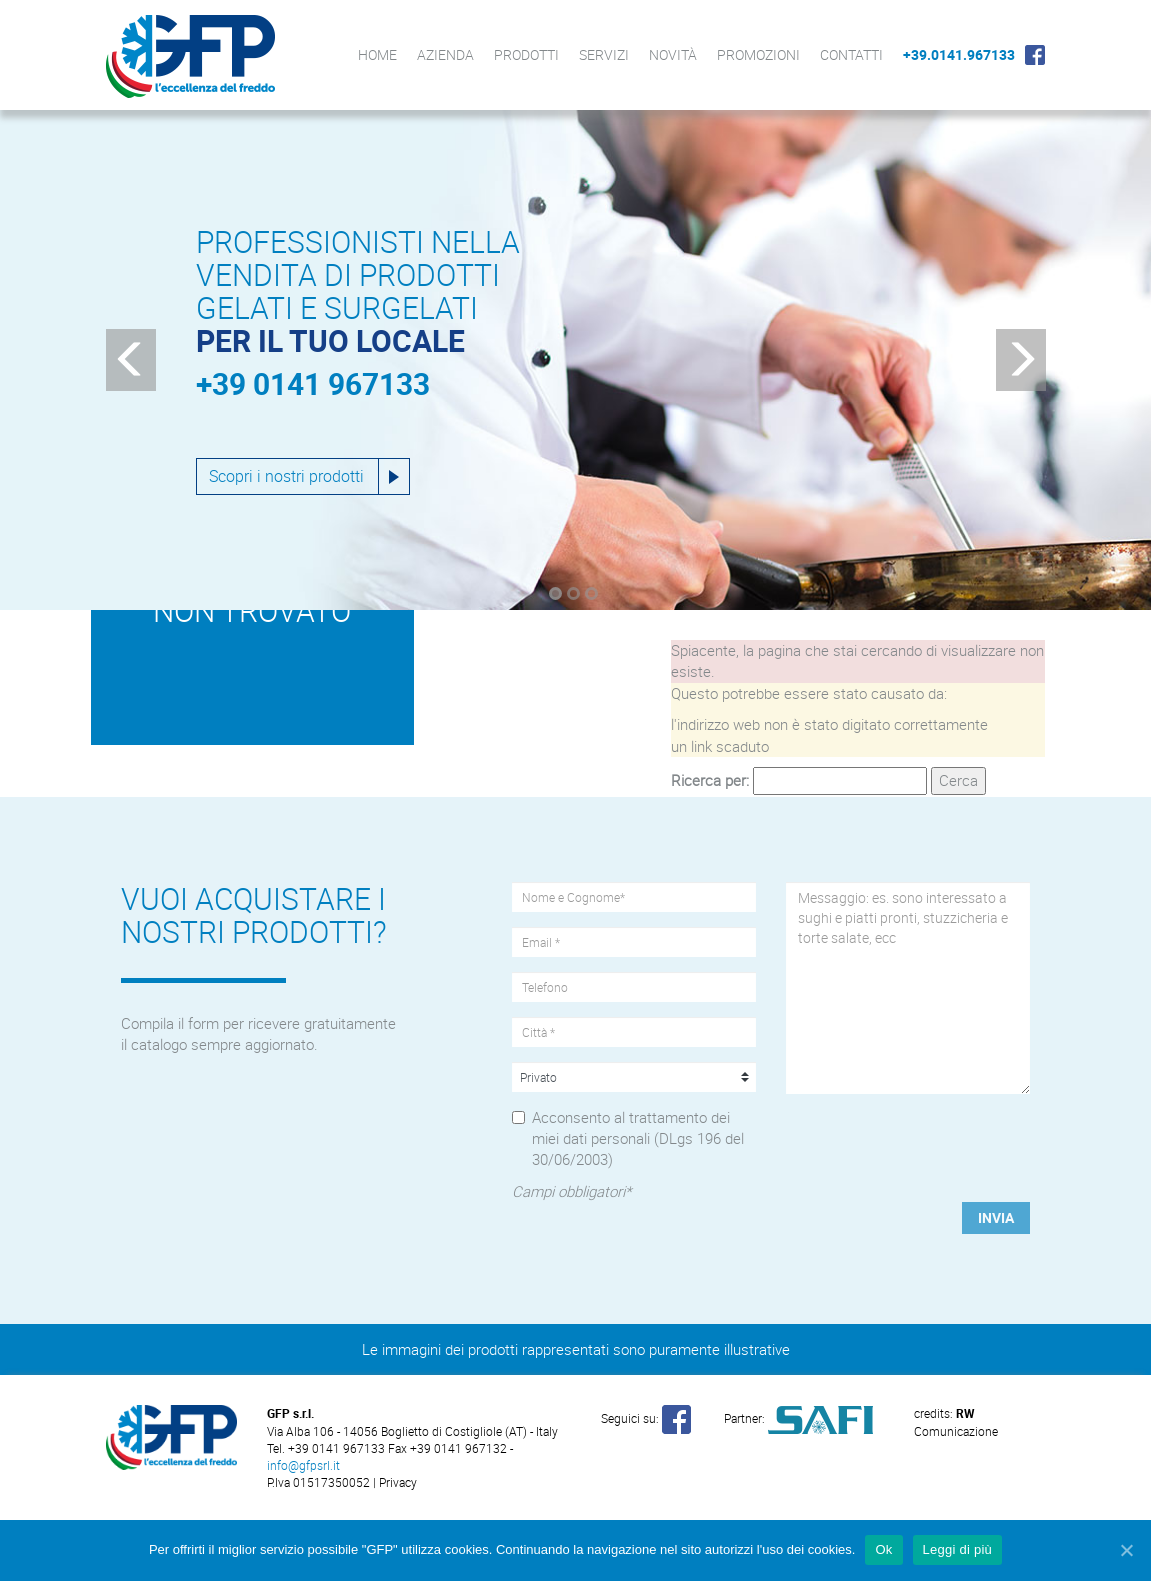  What do you see at coordinates (851, 54) in the screenshot?
I see `Contatti` at bounding box center [851, 54].